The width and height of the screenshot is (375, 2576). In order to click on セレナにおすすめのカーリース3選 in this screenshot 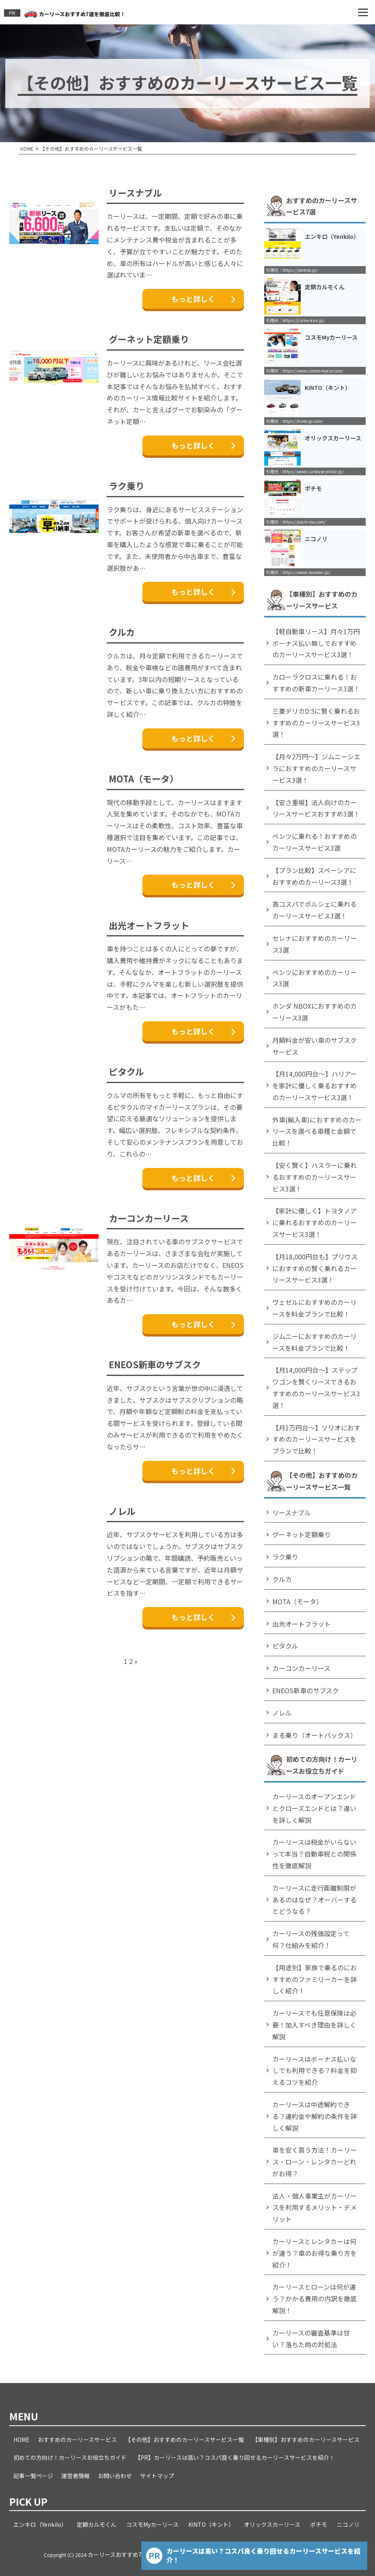, I will do `click(314, 944)`.